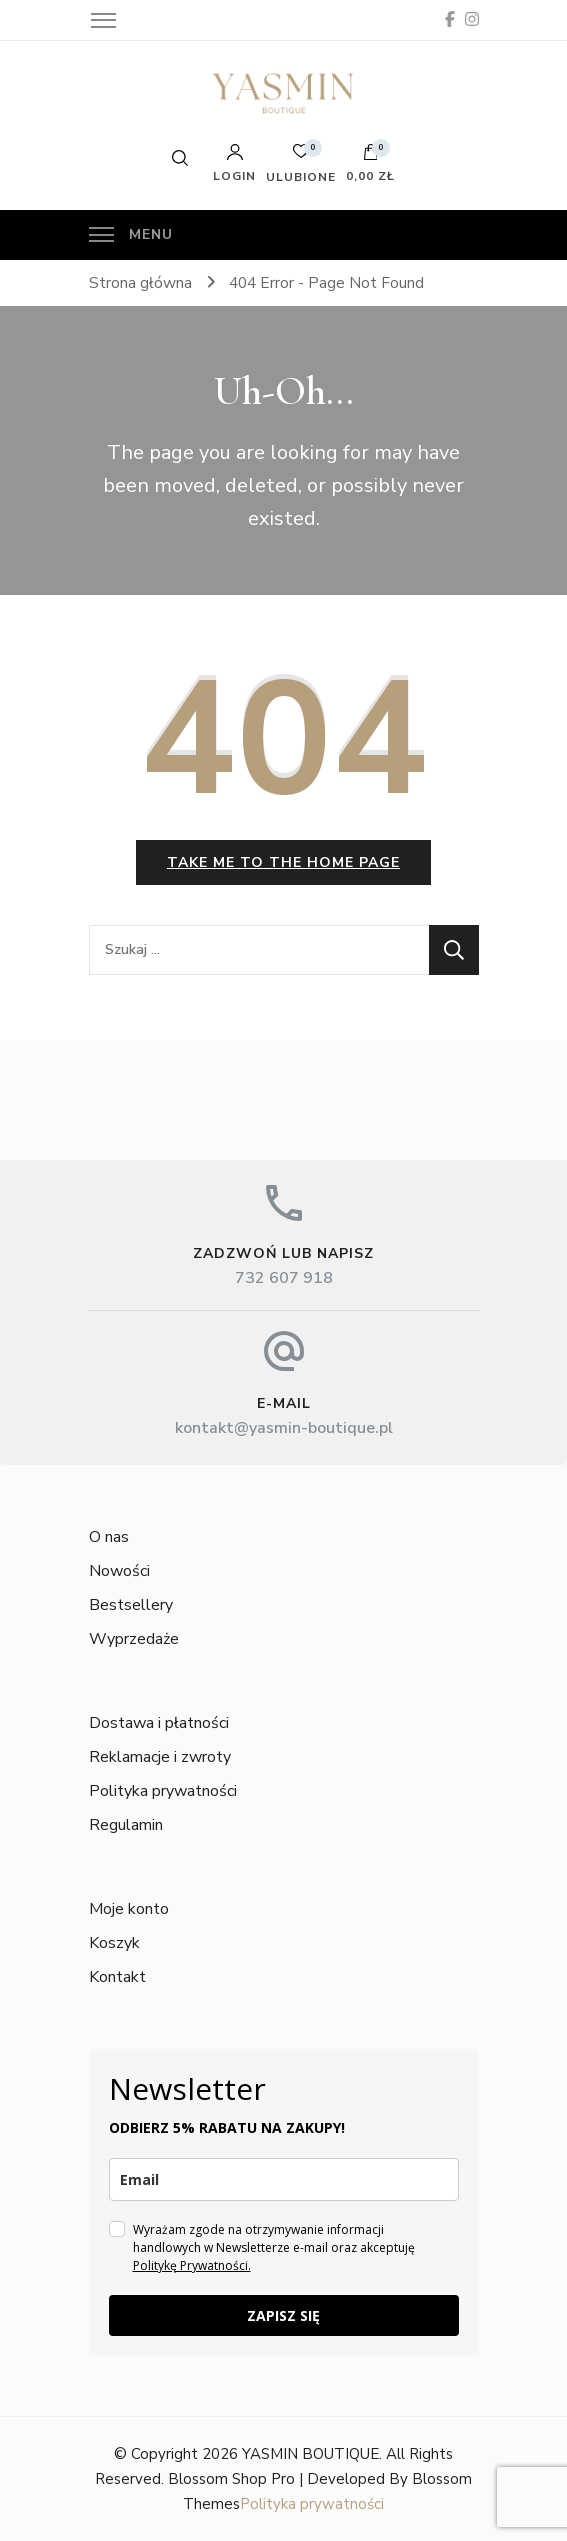 The image size is (567, 2541). What do you see at coordinates (160, 1757) in the screenshot?
I see `Reklamacje i zwroty` at bounding box center [160, 1757].